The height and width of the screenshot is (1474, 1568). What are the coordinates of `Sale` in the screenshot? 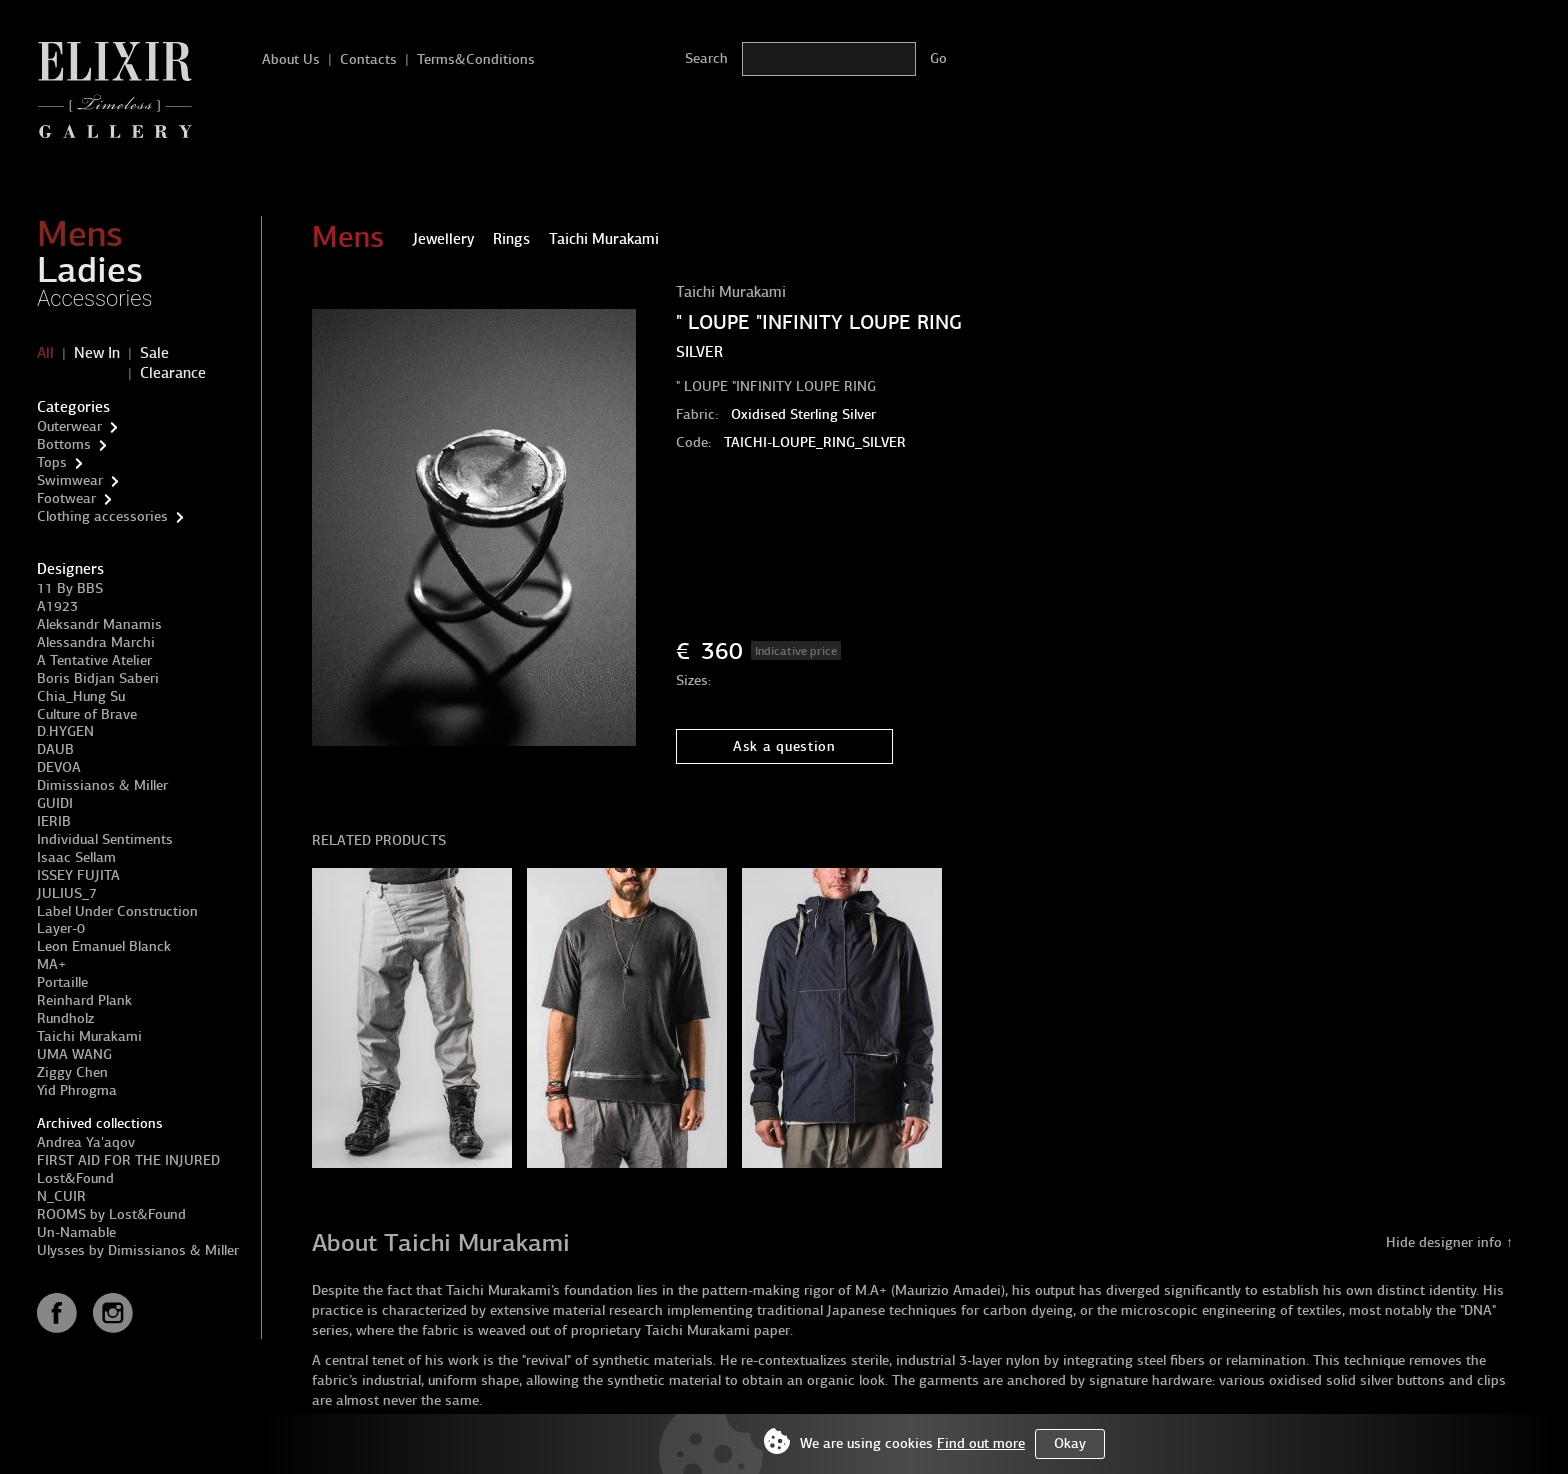 It's located at (154, 353).